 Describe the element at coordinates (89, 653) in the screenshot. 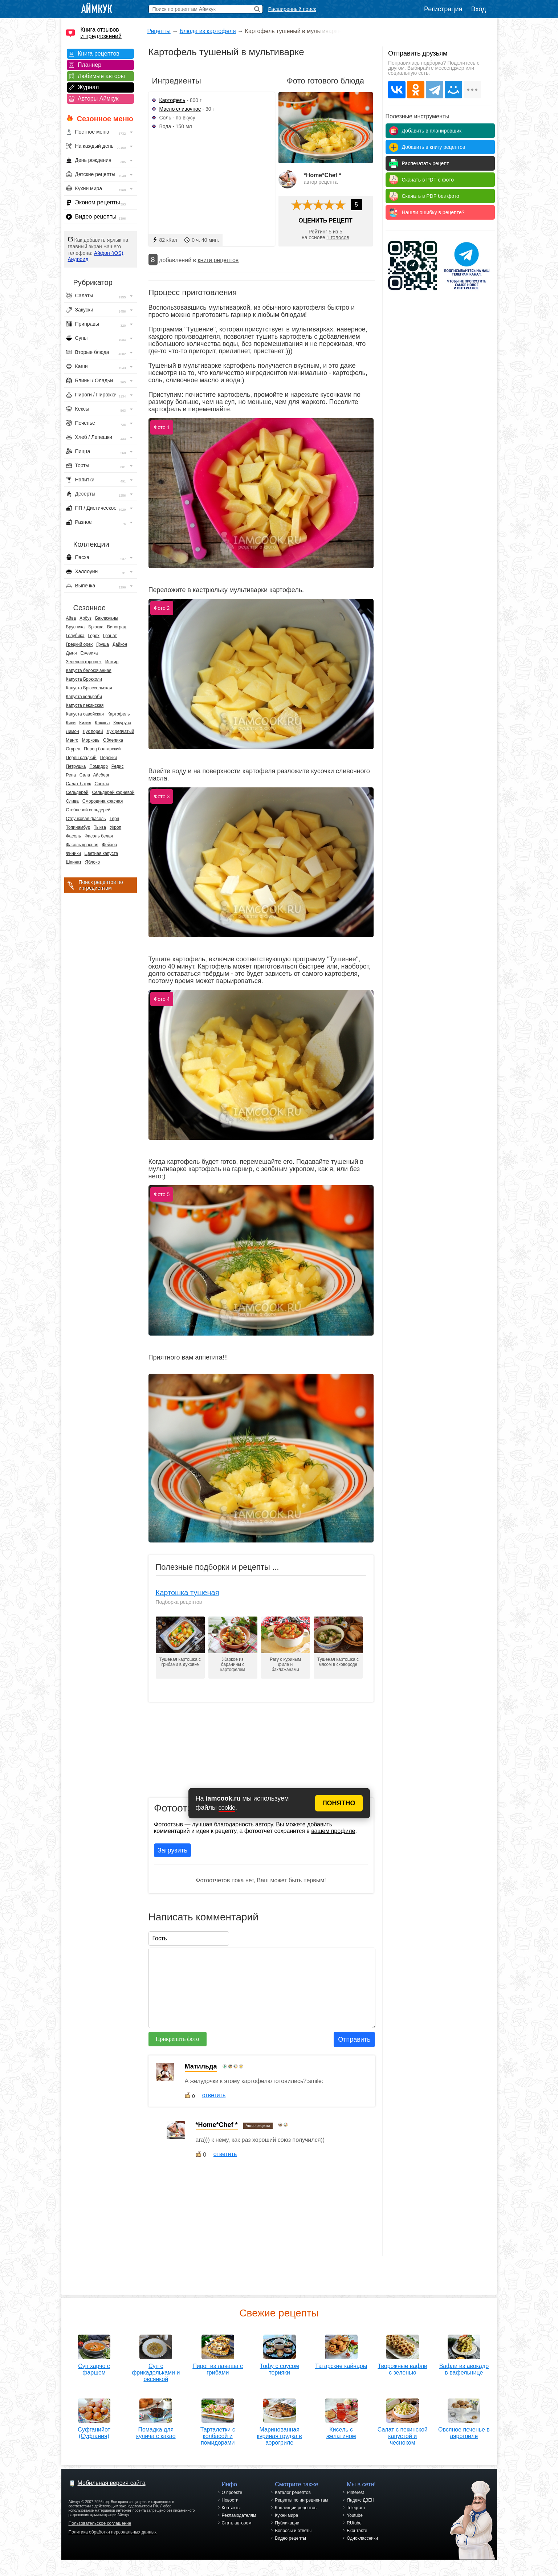

I see `Ежевика` at that location.